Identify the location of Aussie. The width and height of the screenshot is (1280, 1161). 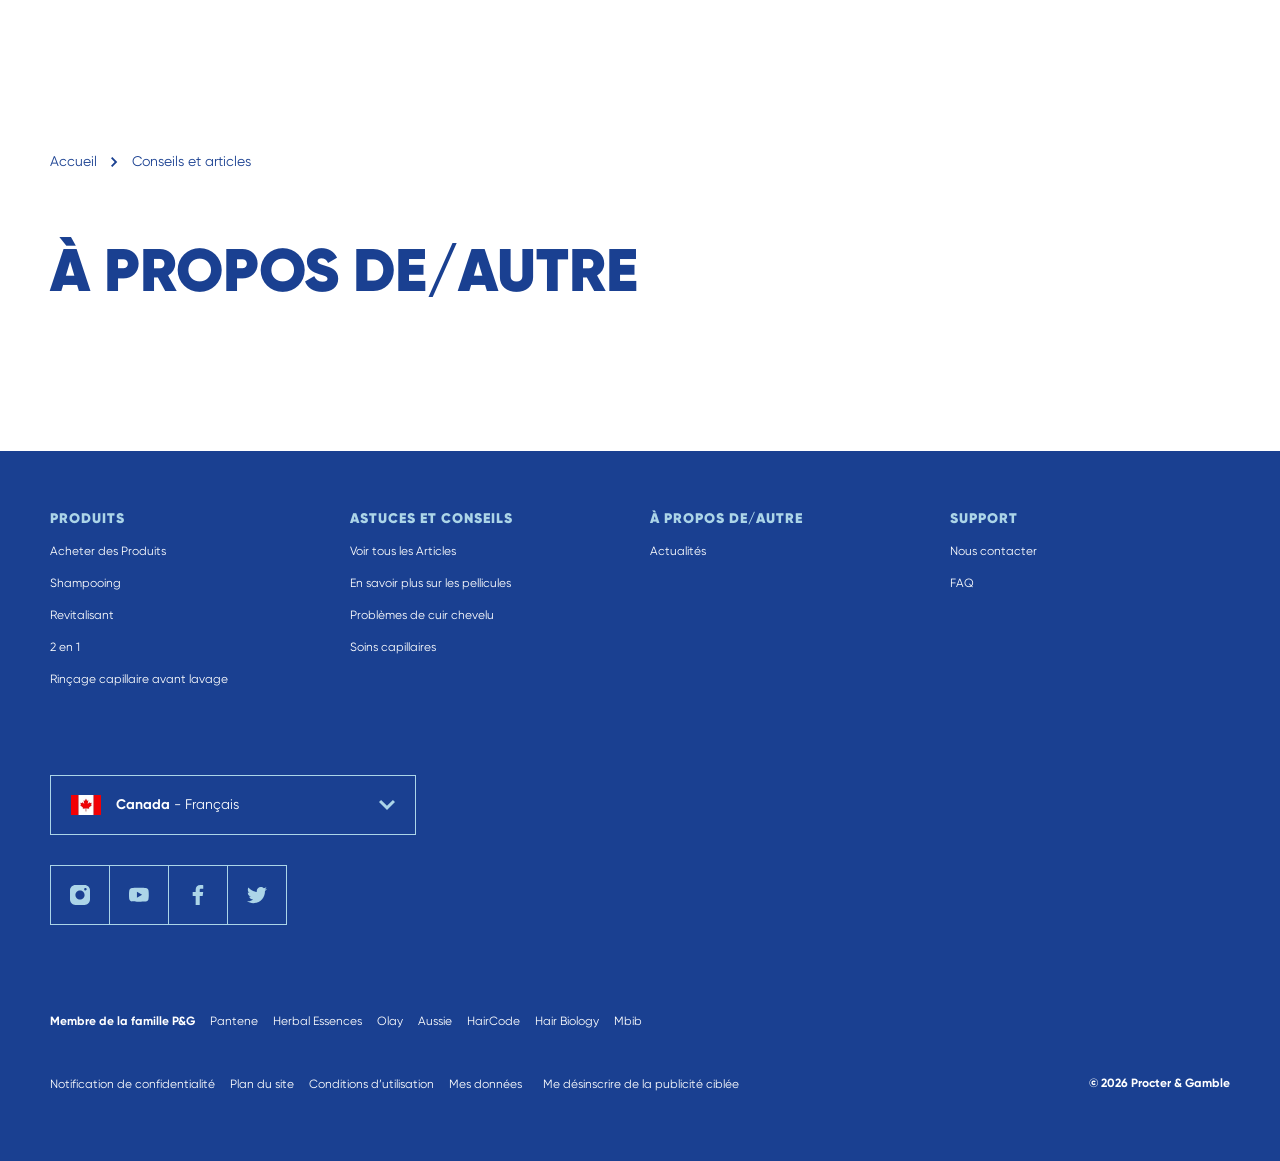
(435, 1021).